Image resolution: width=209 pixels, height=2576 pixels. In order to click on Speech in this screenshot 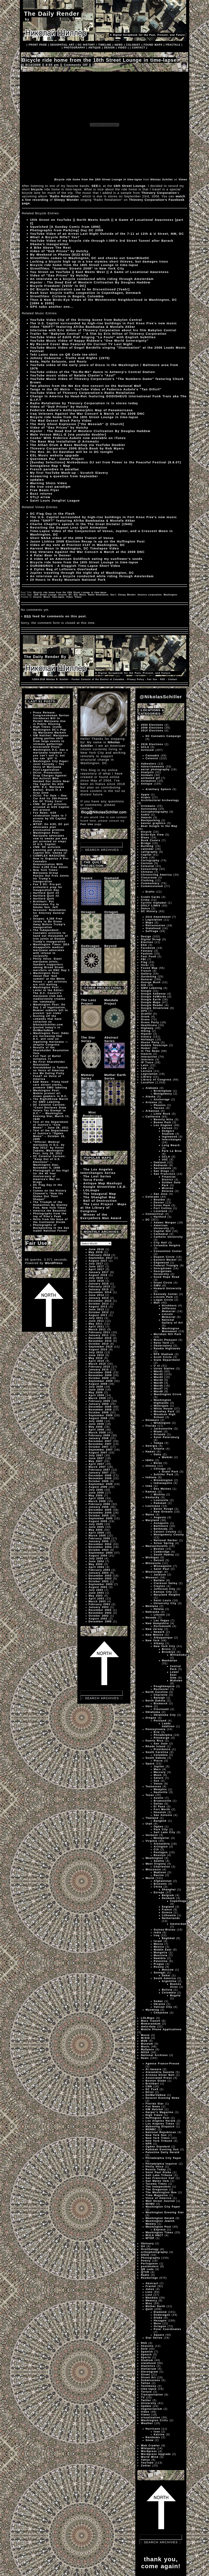, I will do `click(146, 2354)`.